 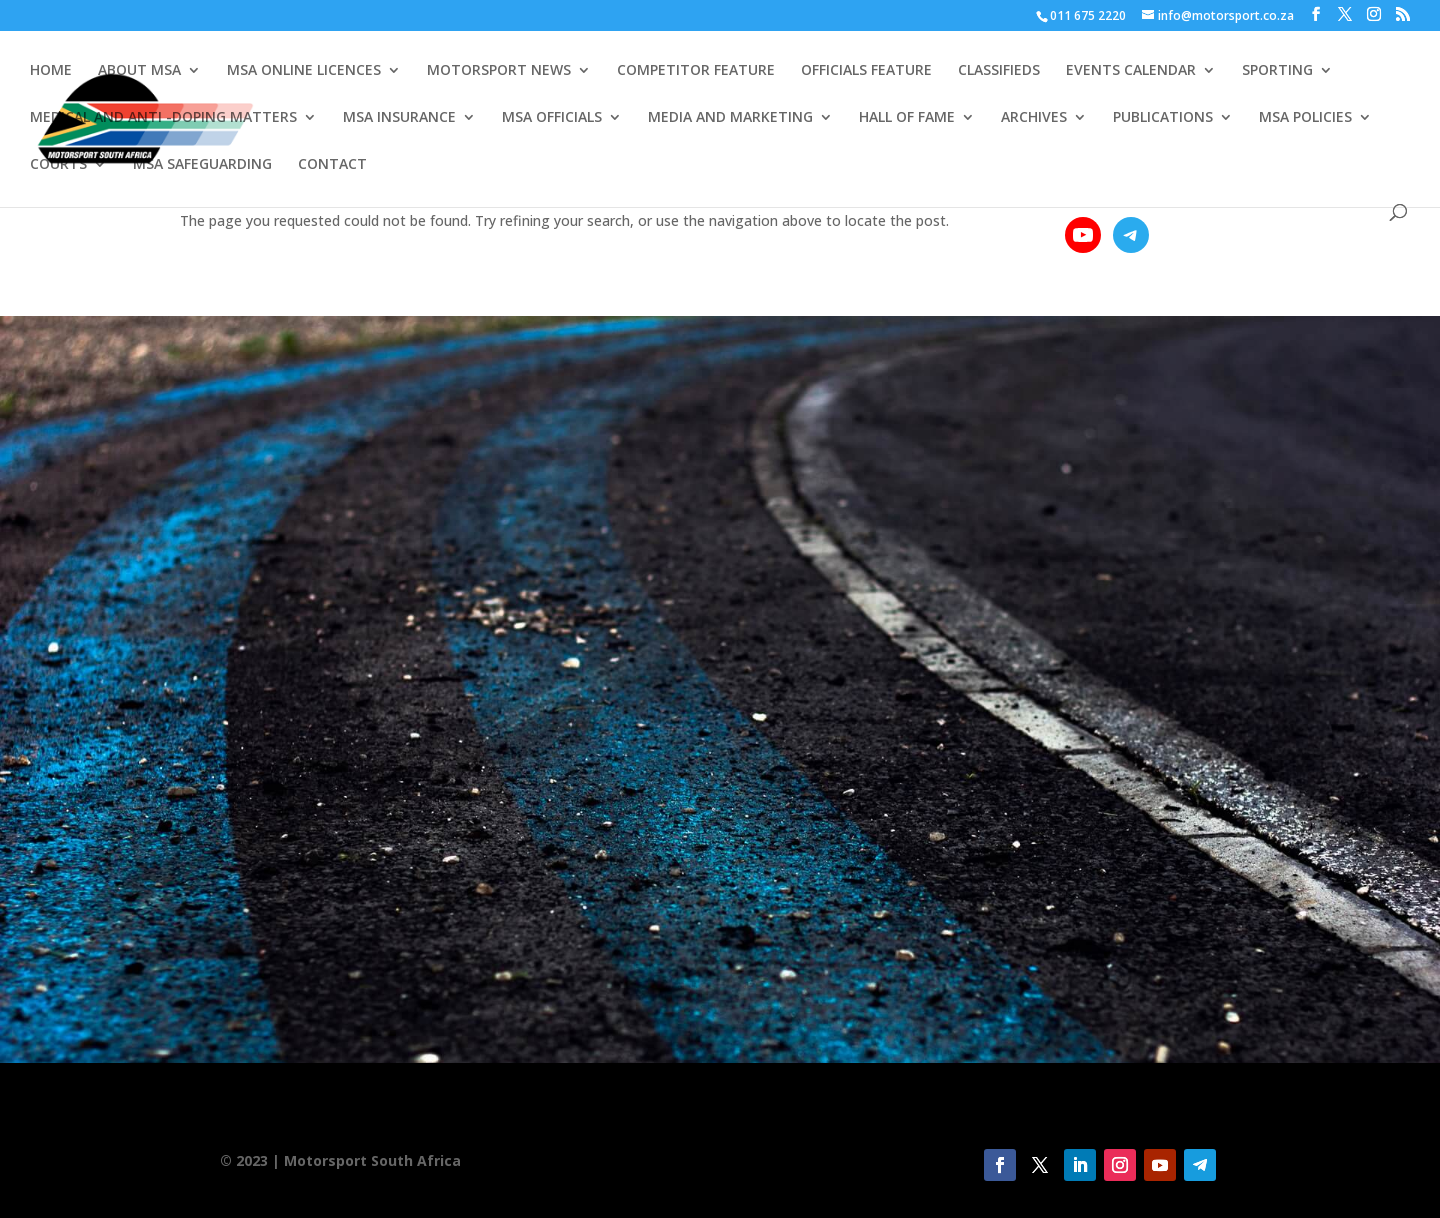 I want to click on OFFICIALS FEATURE, so click(x=866, y=71).